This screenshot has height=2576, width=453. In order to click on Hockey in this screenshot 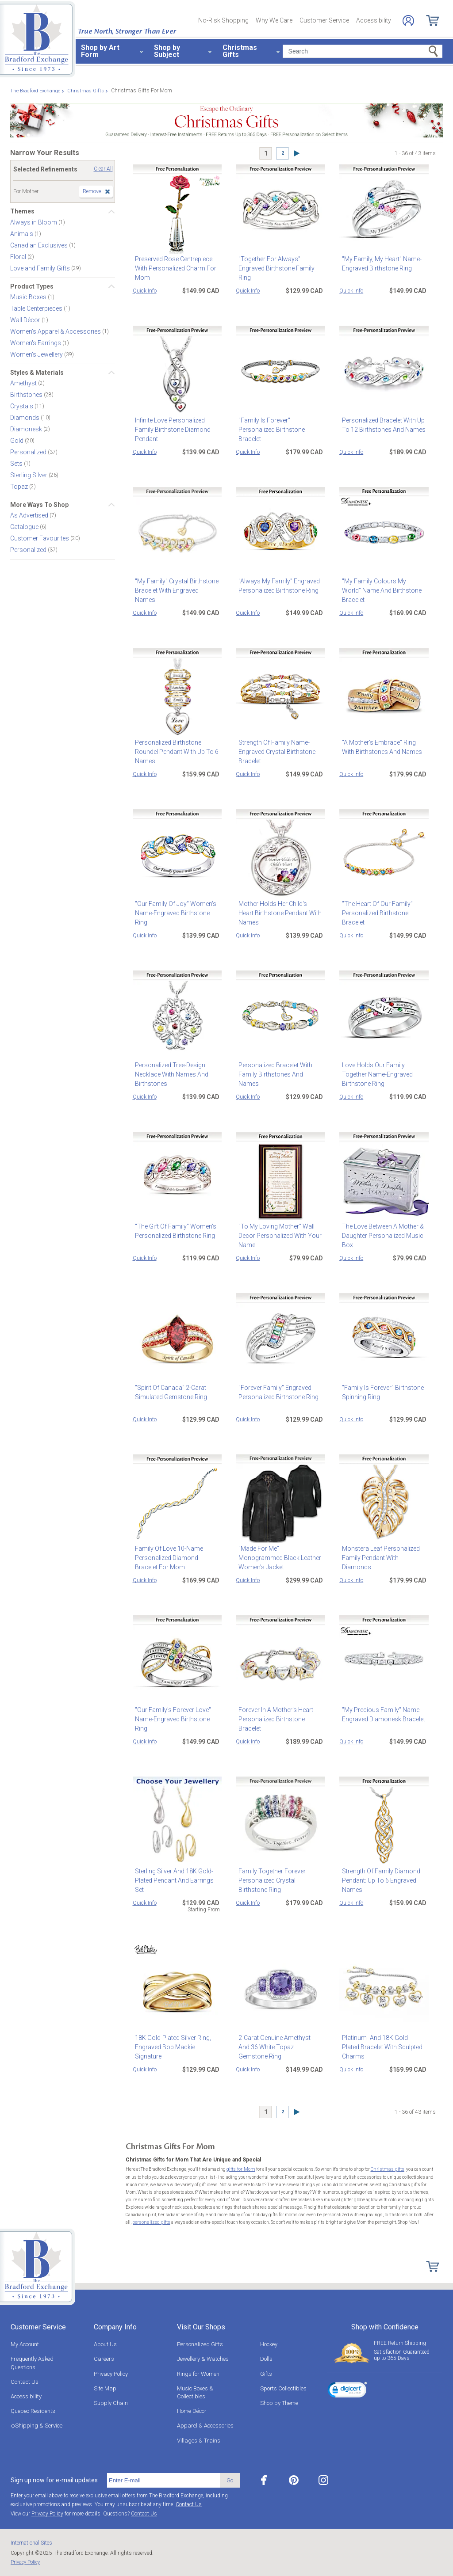, I will do `click(268, 2343)`.